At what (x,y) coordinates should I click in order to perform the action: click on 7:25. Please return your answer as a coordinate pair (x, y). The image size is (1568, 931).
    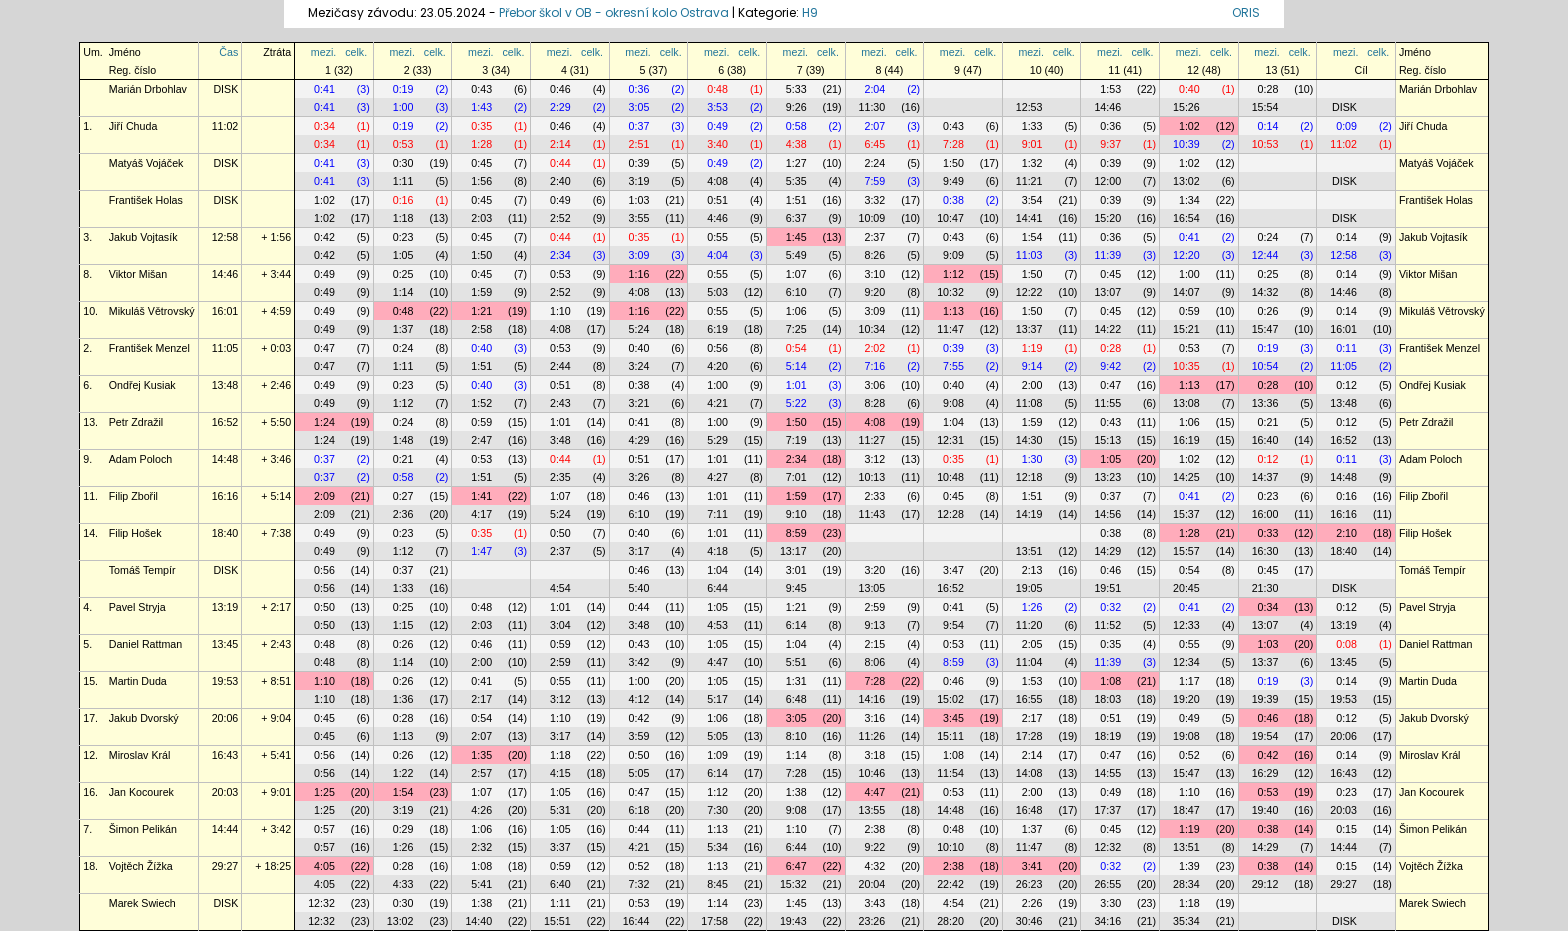
    Looking at the image, I should click on (796, 329).